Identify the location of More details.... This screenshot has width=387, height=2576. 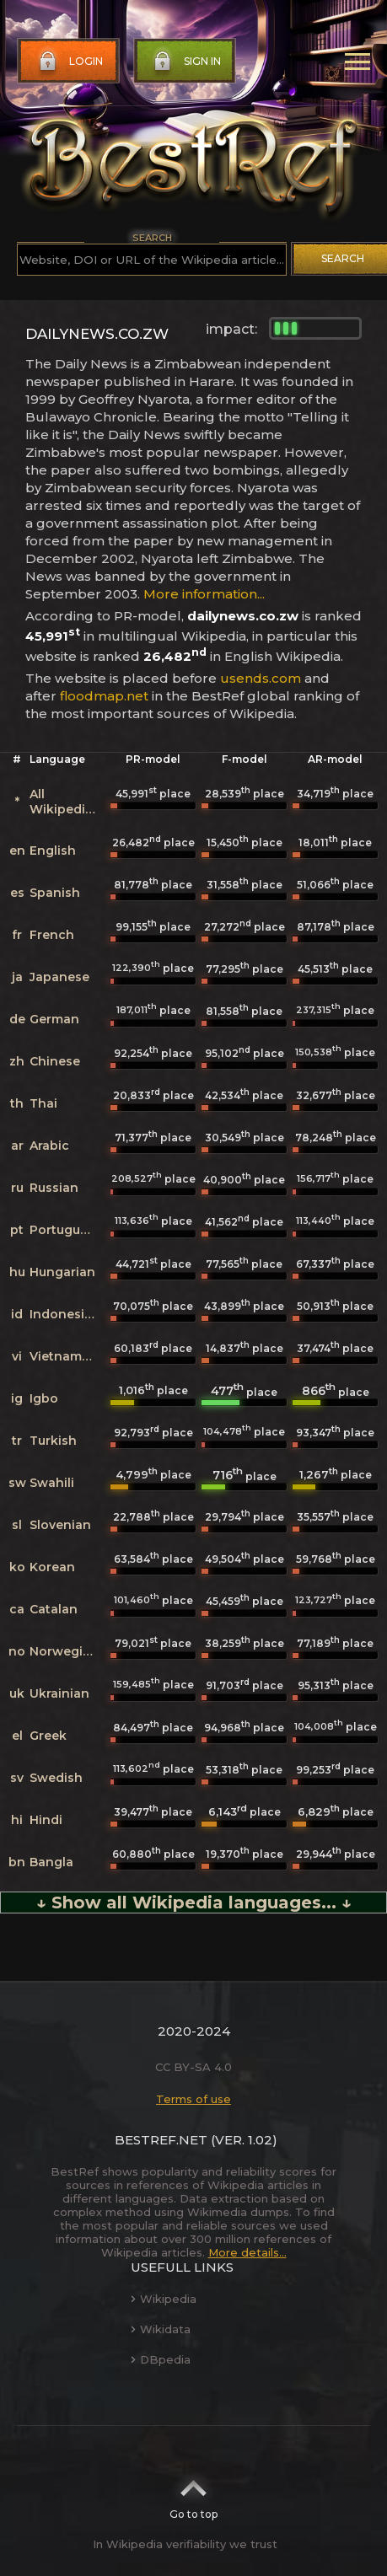
(247, 2252).